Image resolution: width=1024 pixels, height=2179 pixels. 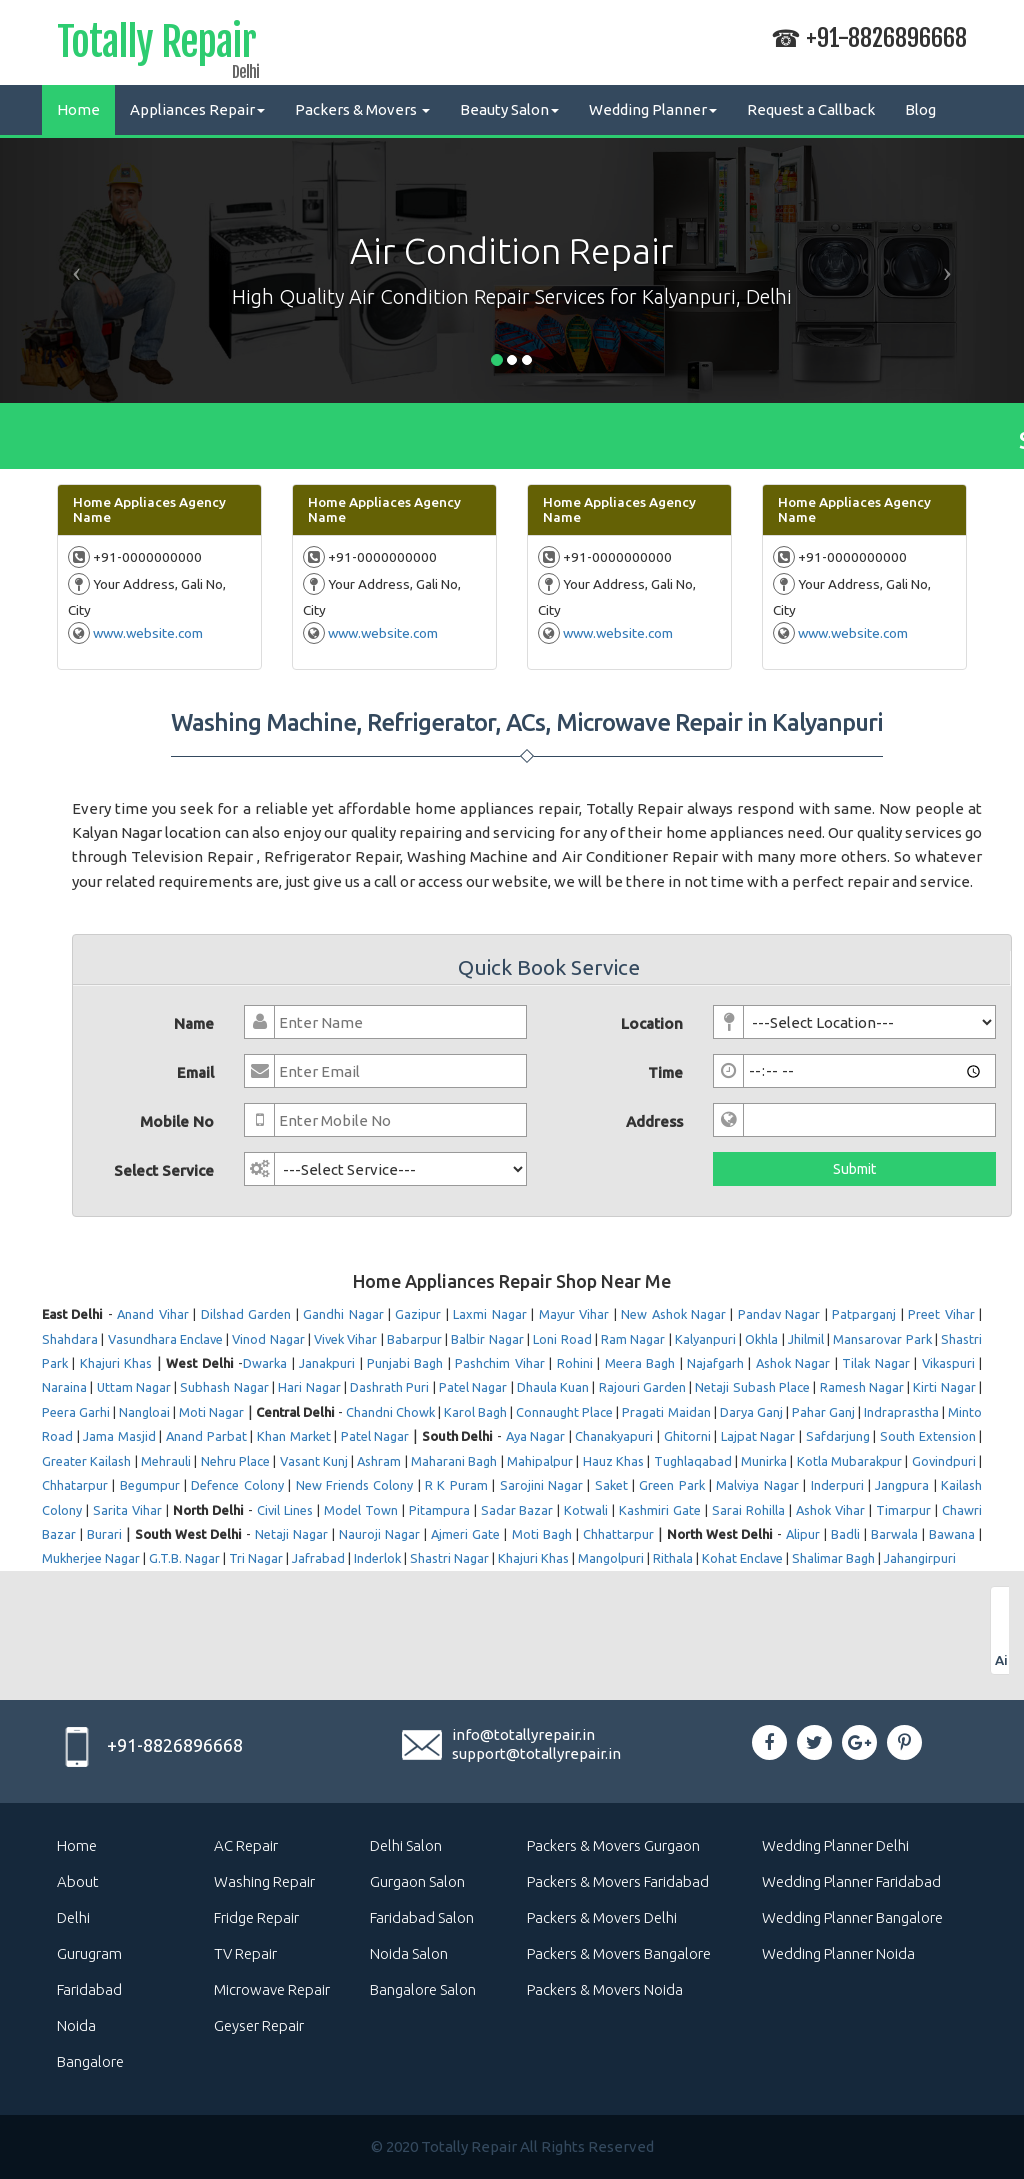 I want to click on Shalimar Bagh, so click(x=833, y=1558).